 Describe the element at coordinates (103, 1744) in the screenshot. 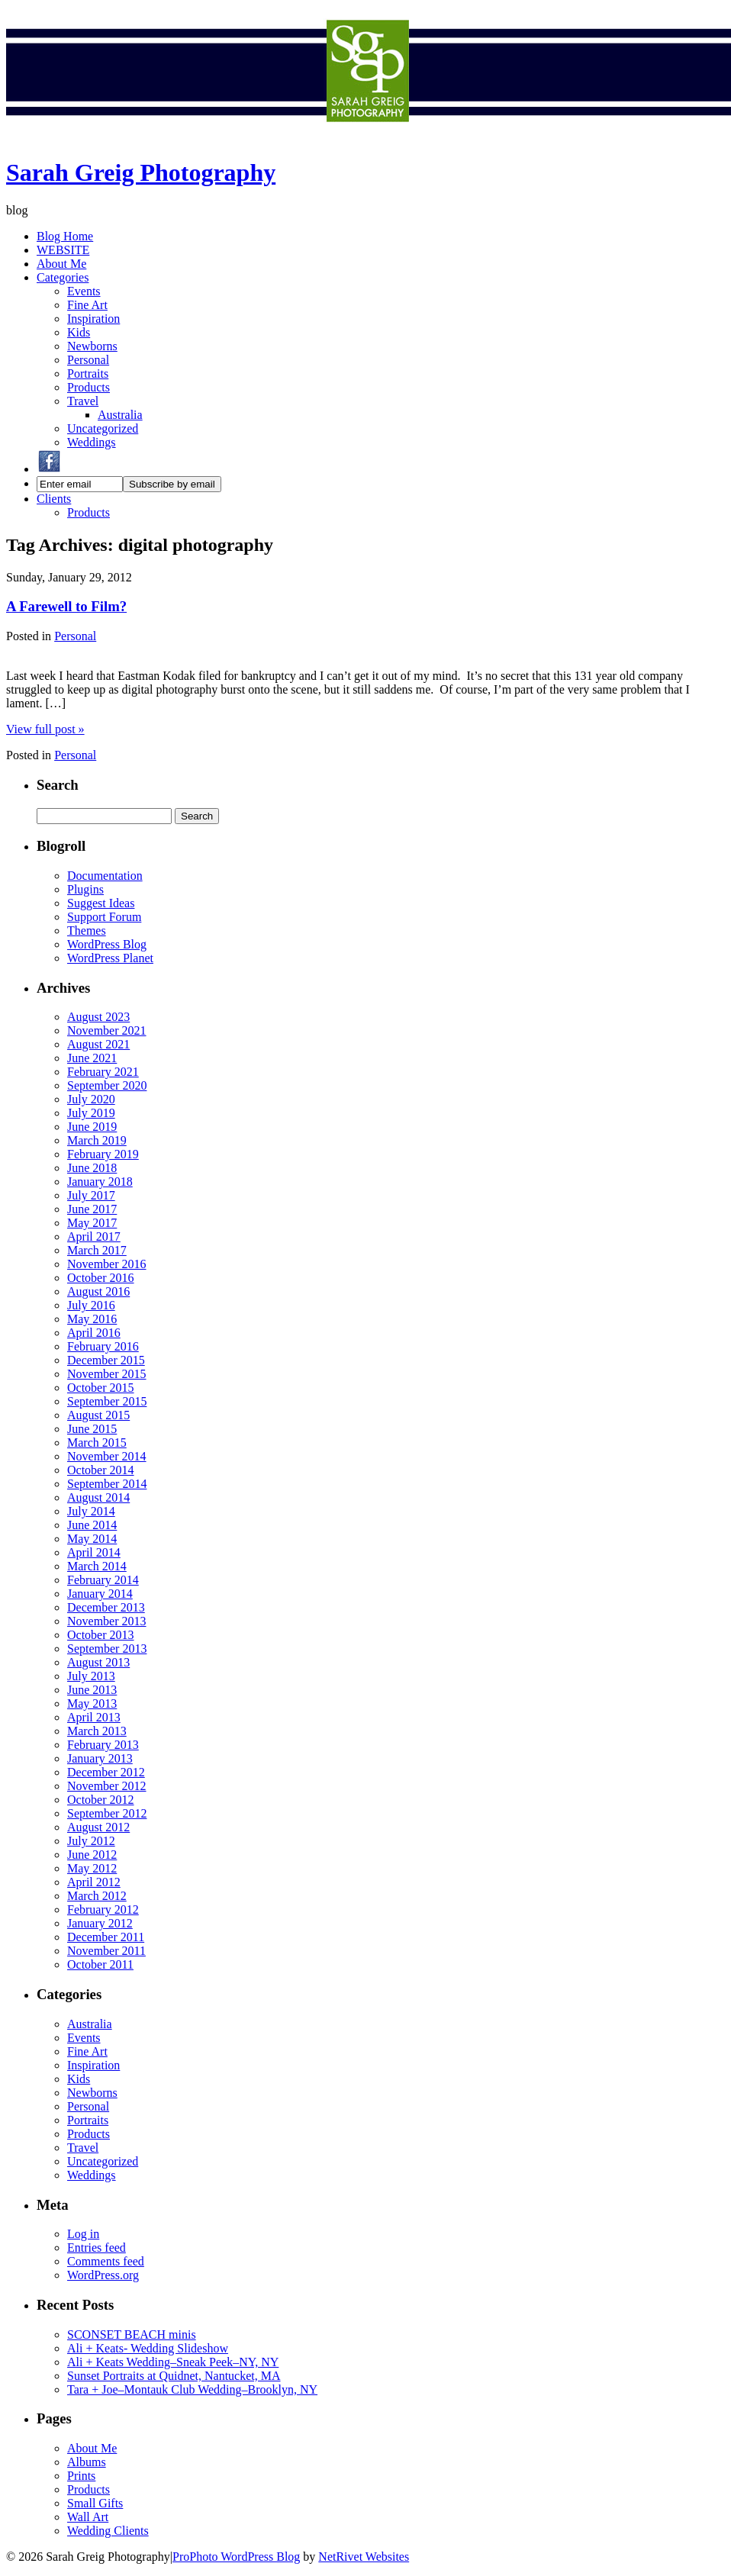

I see `February 2013` at that location.